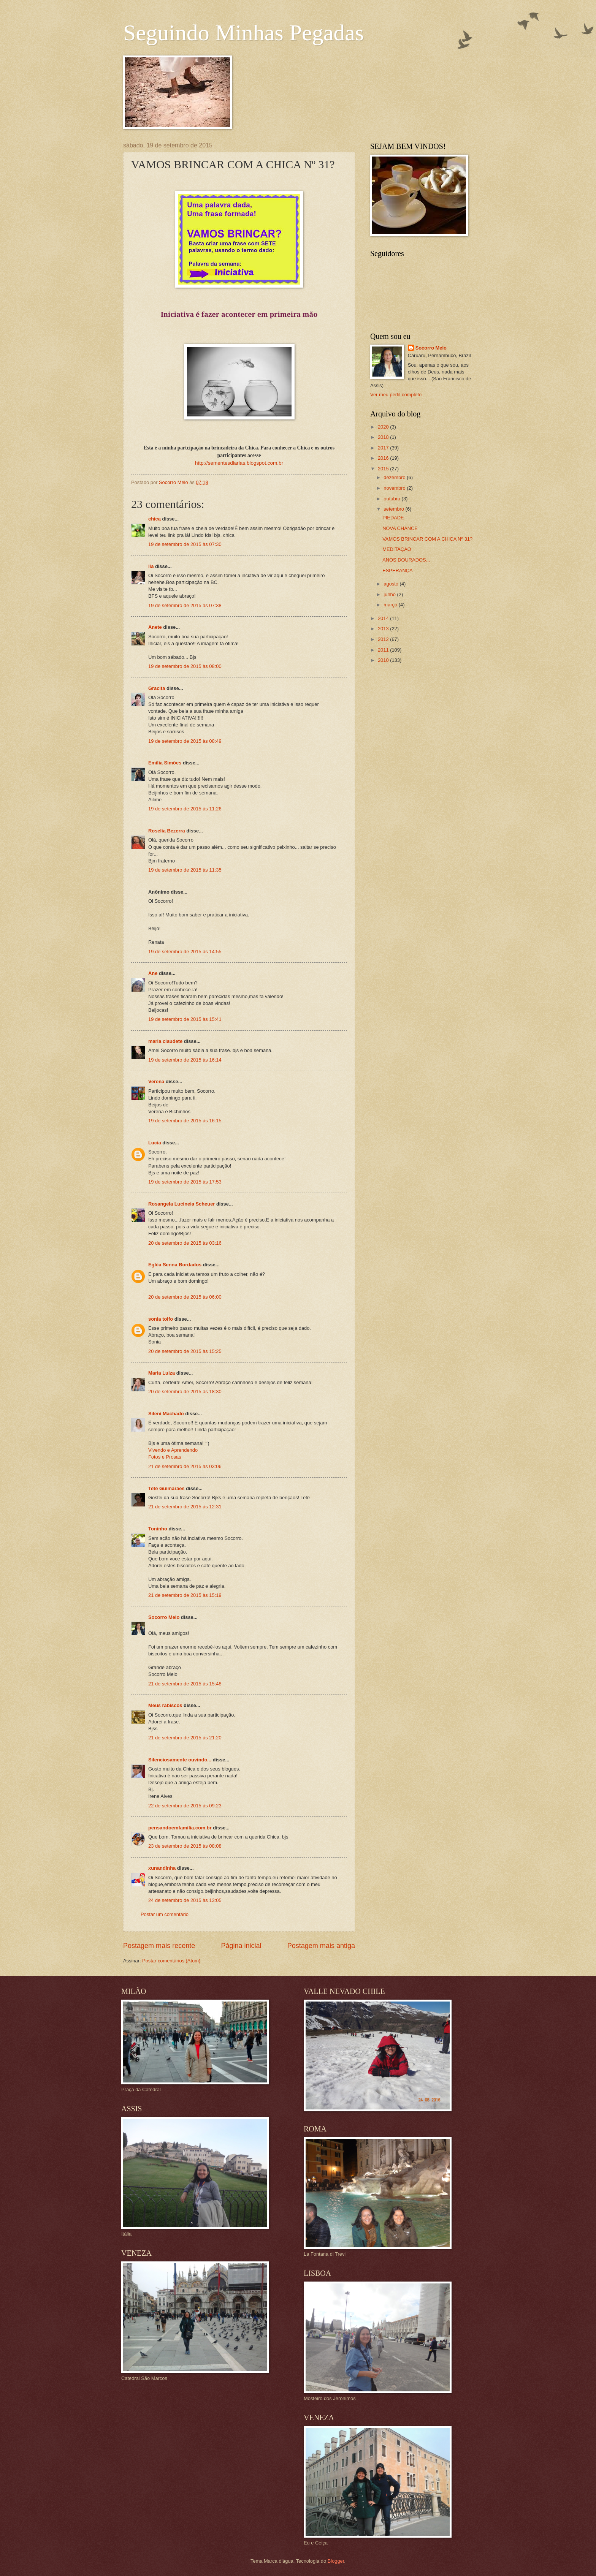  What do you see at coordinates (400, 528) in the screenshot?
I see `NOVA CHANCE` at bounding box center [400, 528].